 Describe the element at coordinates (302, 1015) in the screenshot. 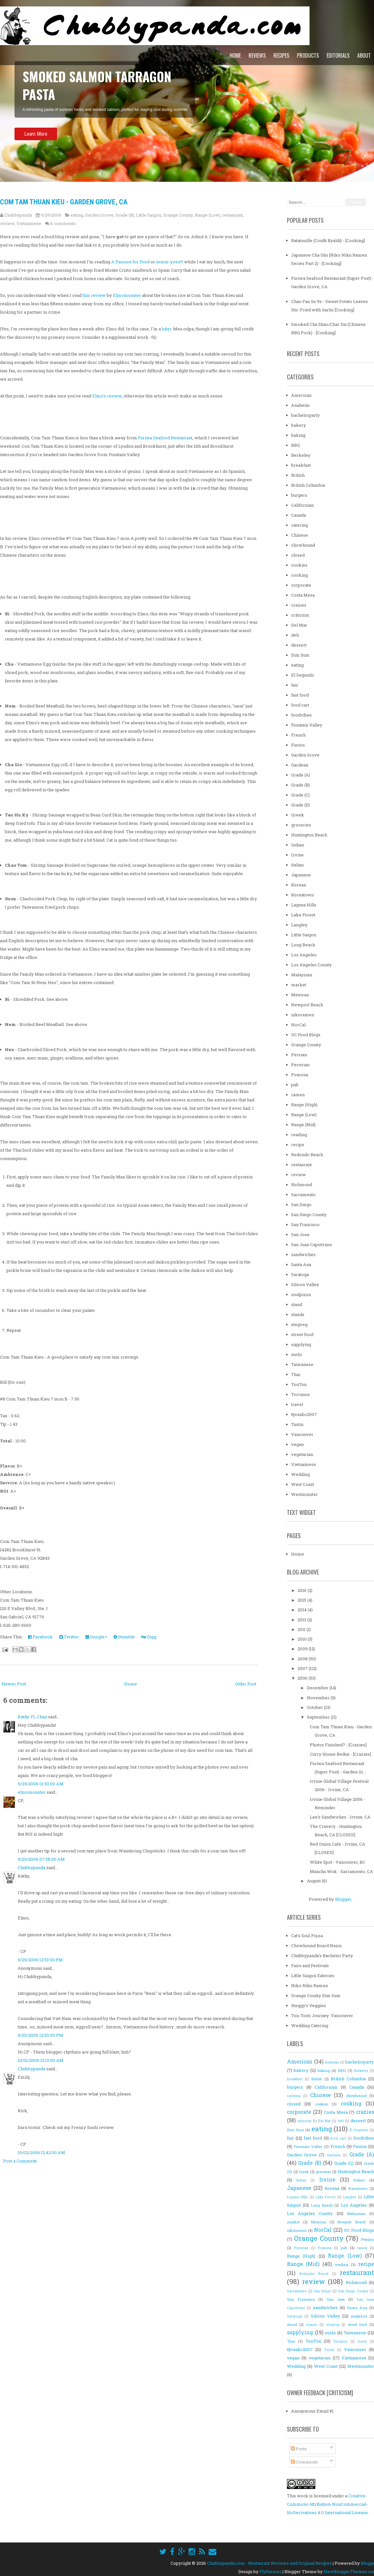

I see `nikoramen` at that location.